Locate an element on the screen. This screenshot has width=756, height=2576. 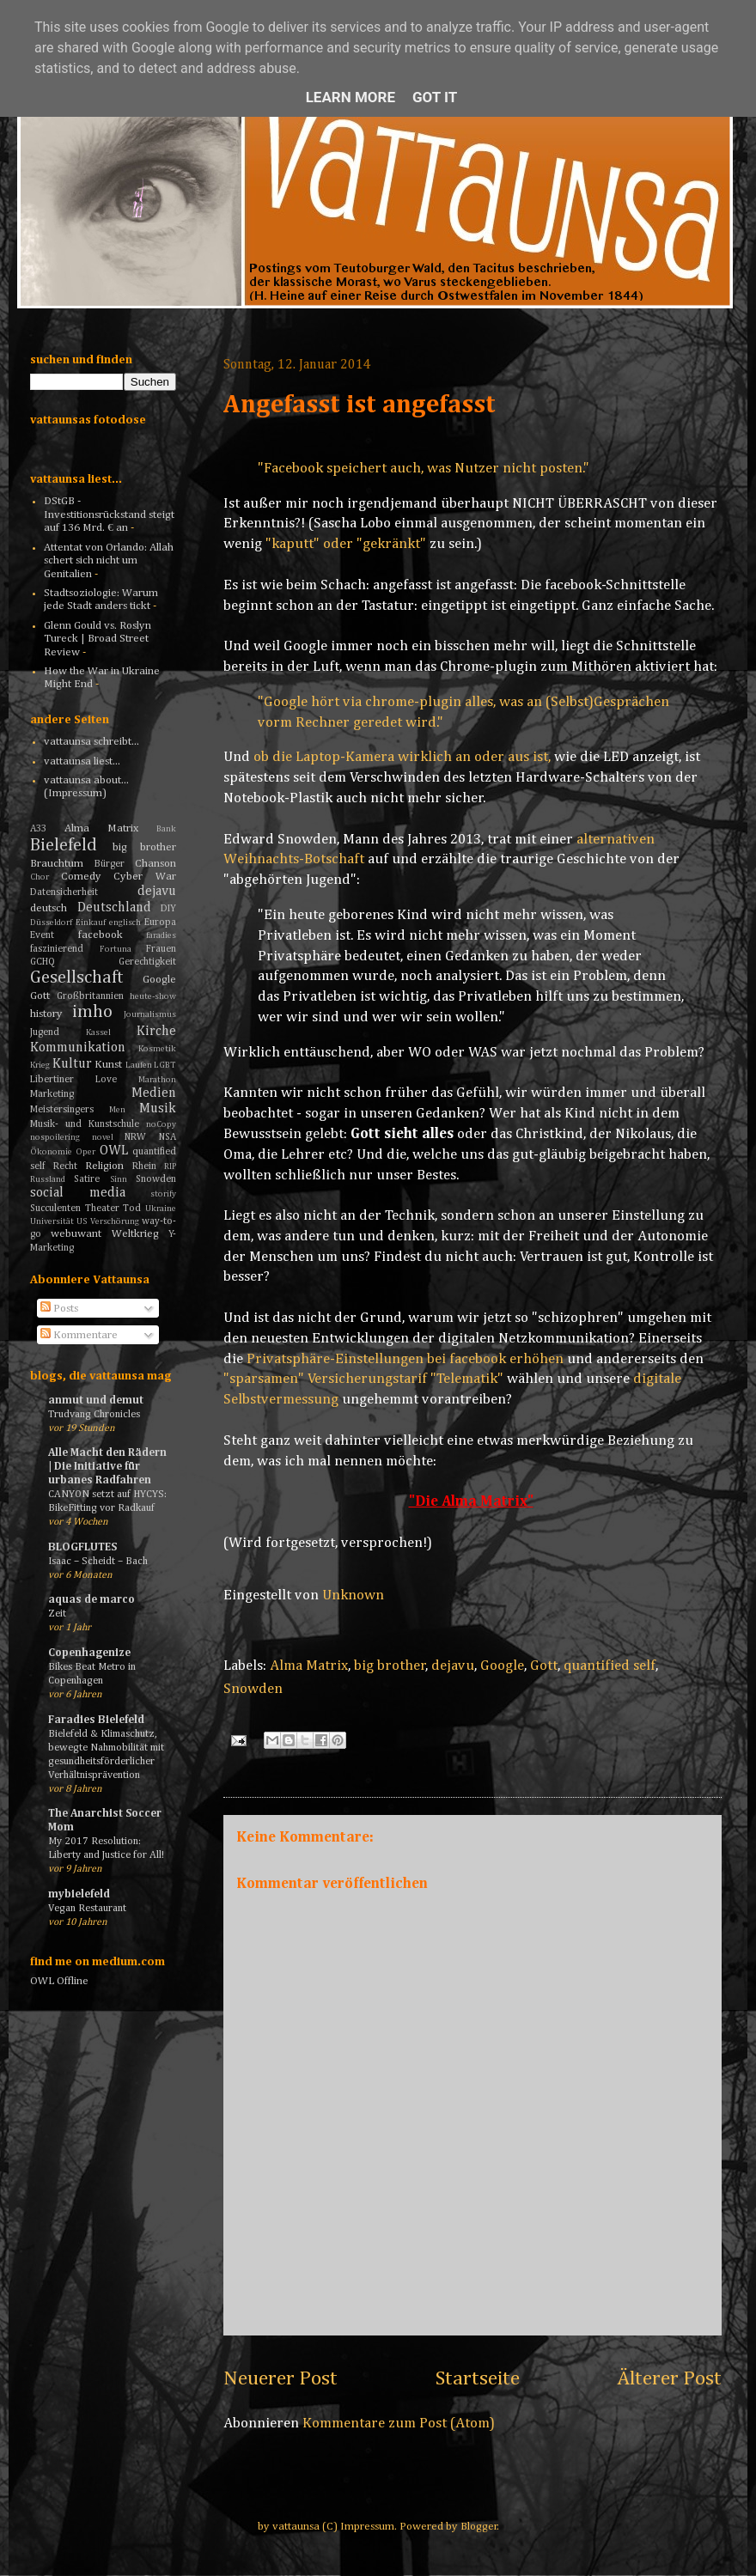
history is located at coordinates (46, 1014).